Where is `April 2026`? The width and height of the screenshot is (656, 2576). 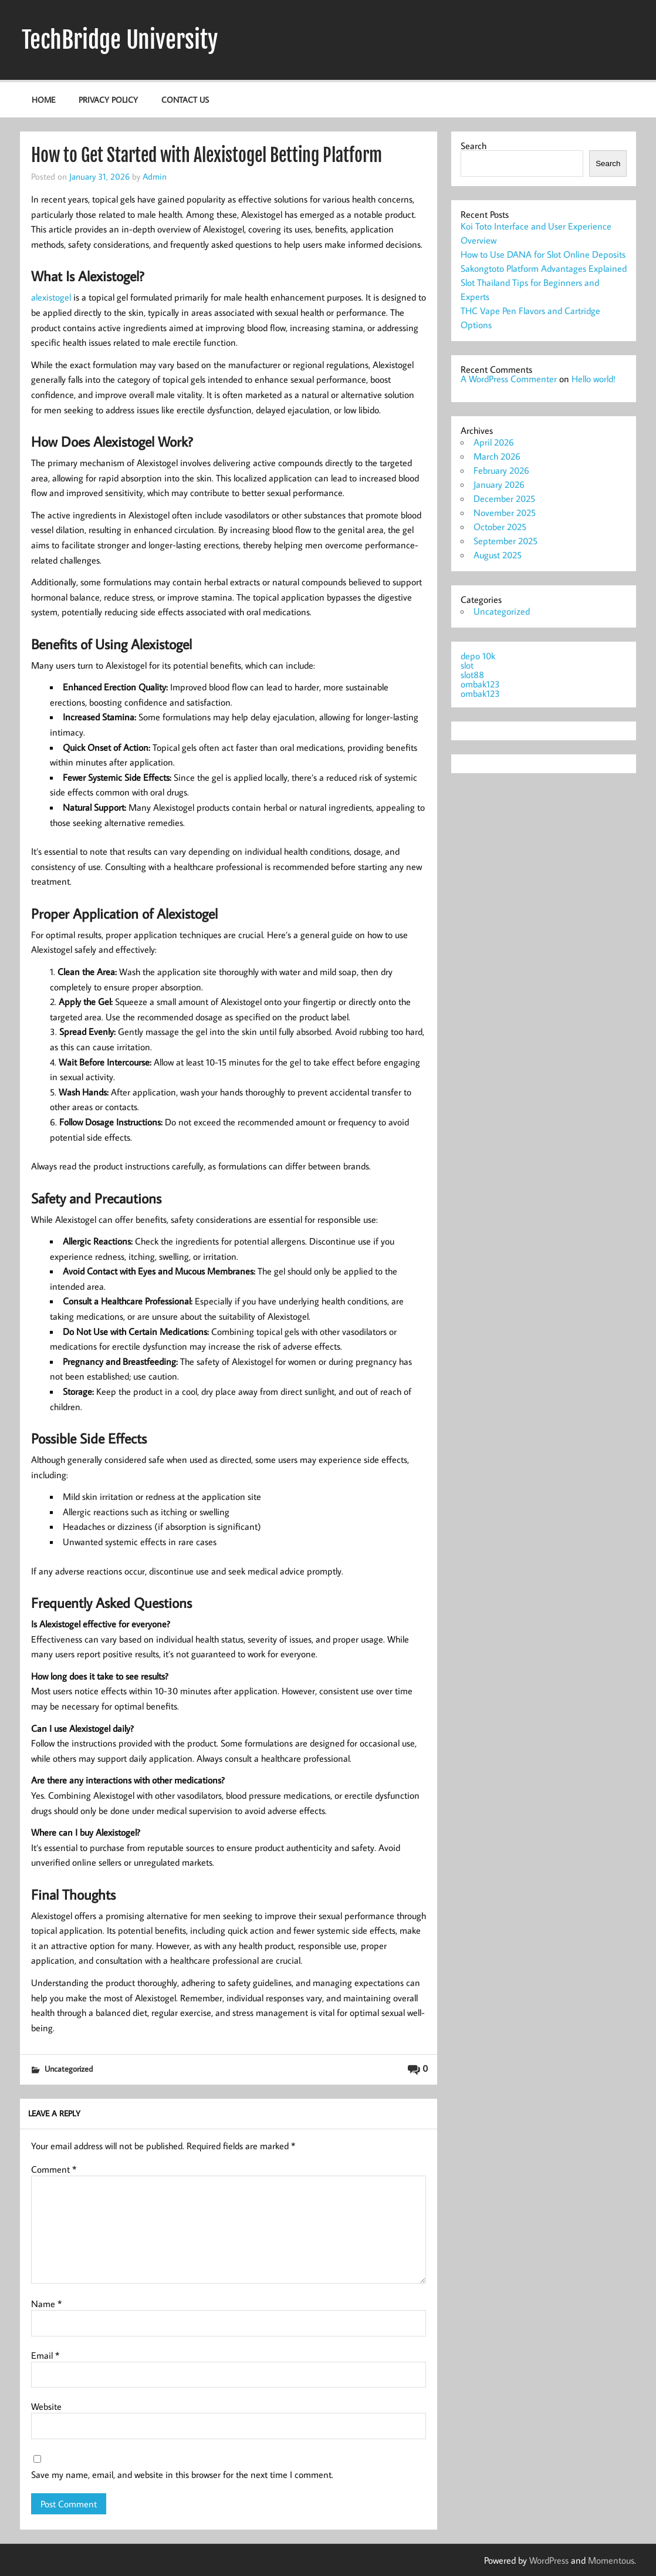
April 2026 is located at coordinates (494, 442).